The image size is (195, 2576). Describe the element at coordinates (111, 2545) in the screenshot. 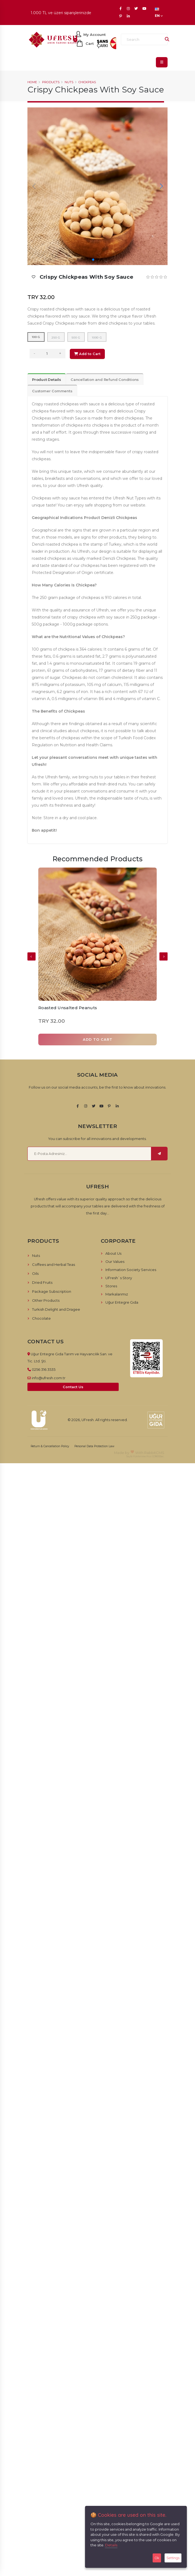

I see `Details` at that location.